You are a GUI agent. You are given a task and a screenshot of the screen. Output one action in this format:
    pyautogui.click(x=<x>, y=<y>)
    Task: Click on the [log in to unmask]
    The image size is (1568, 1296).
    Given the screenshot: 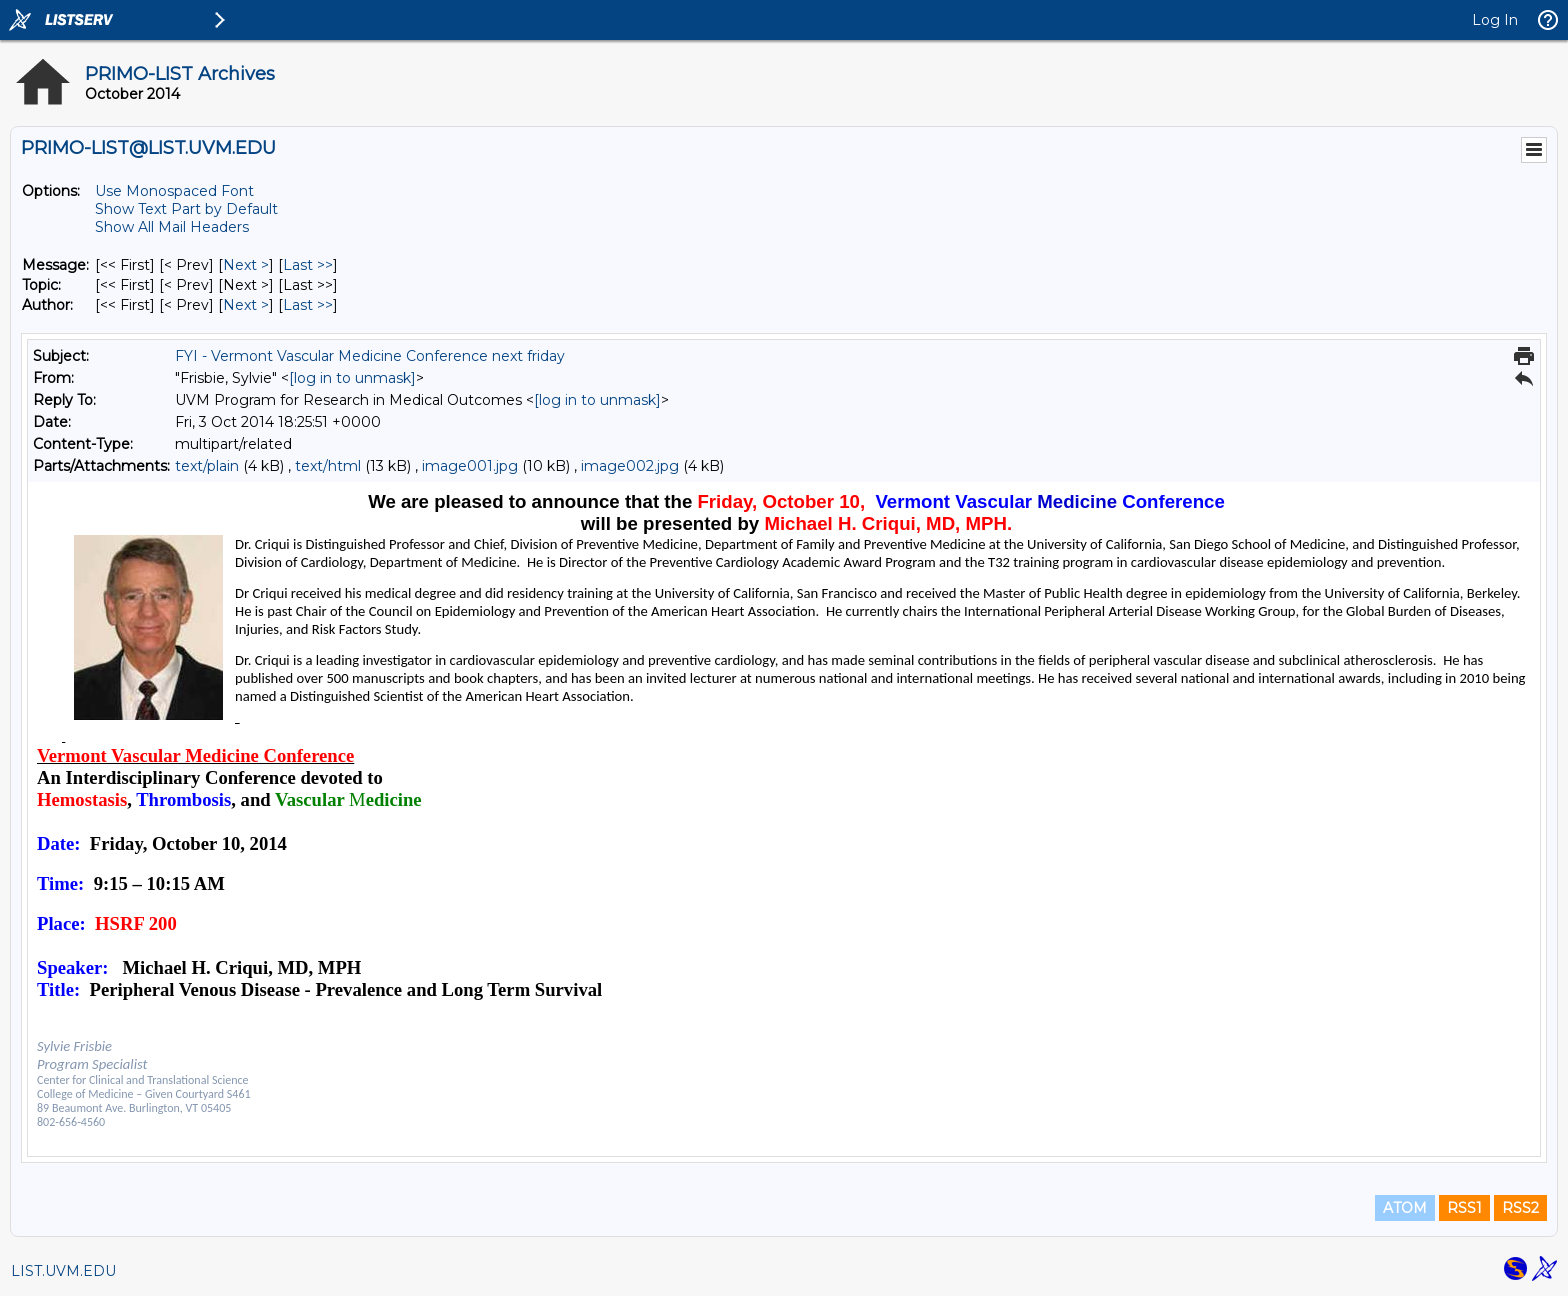 What is the action you would take?
    pyautogui.click(x=352, y=378)
    